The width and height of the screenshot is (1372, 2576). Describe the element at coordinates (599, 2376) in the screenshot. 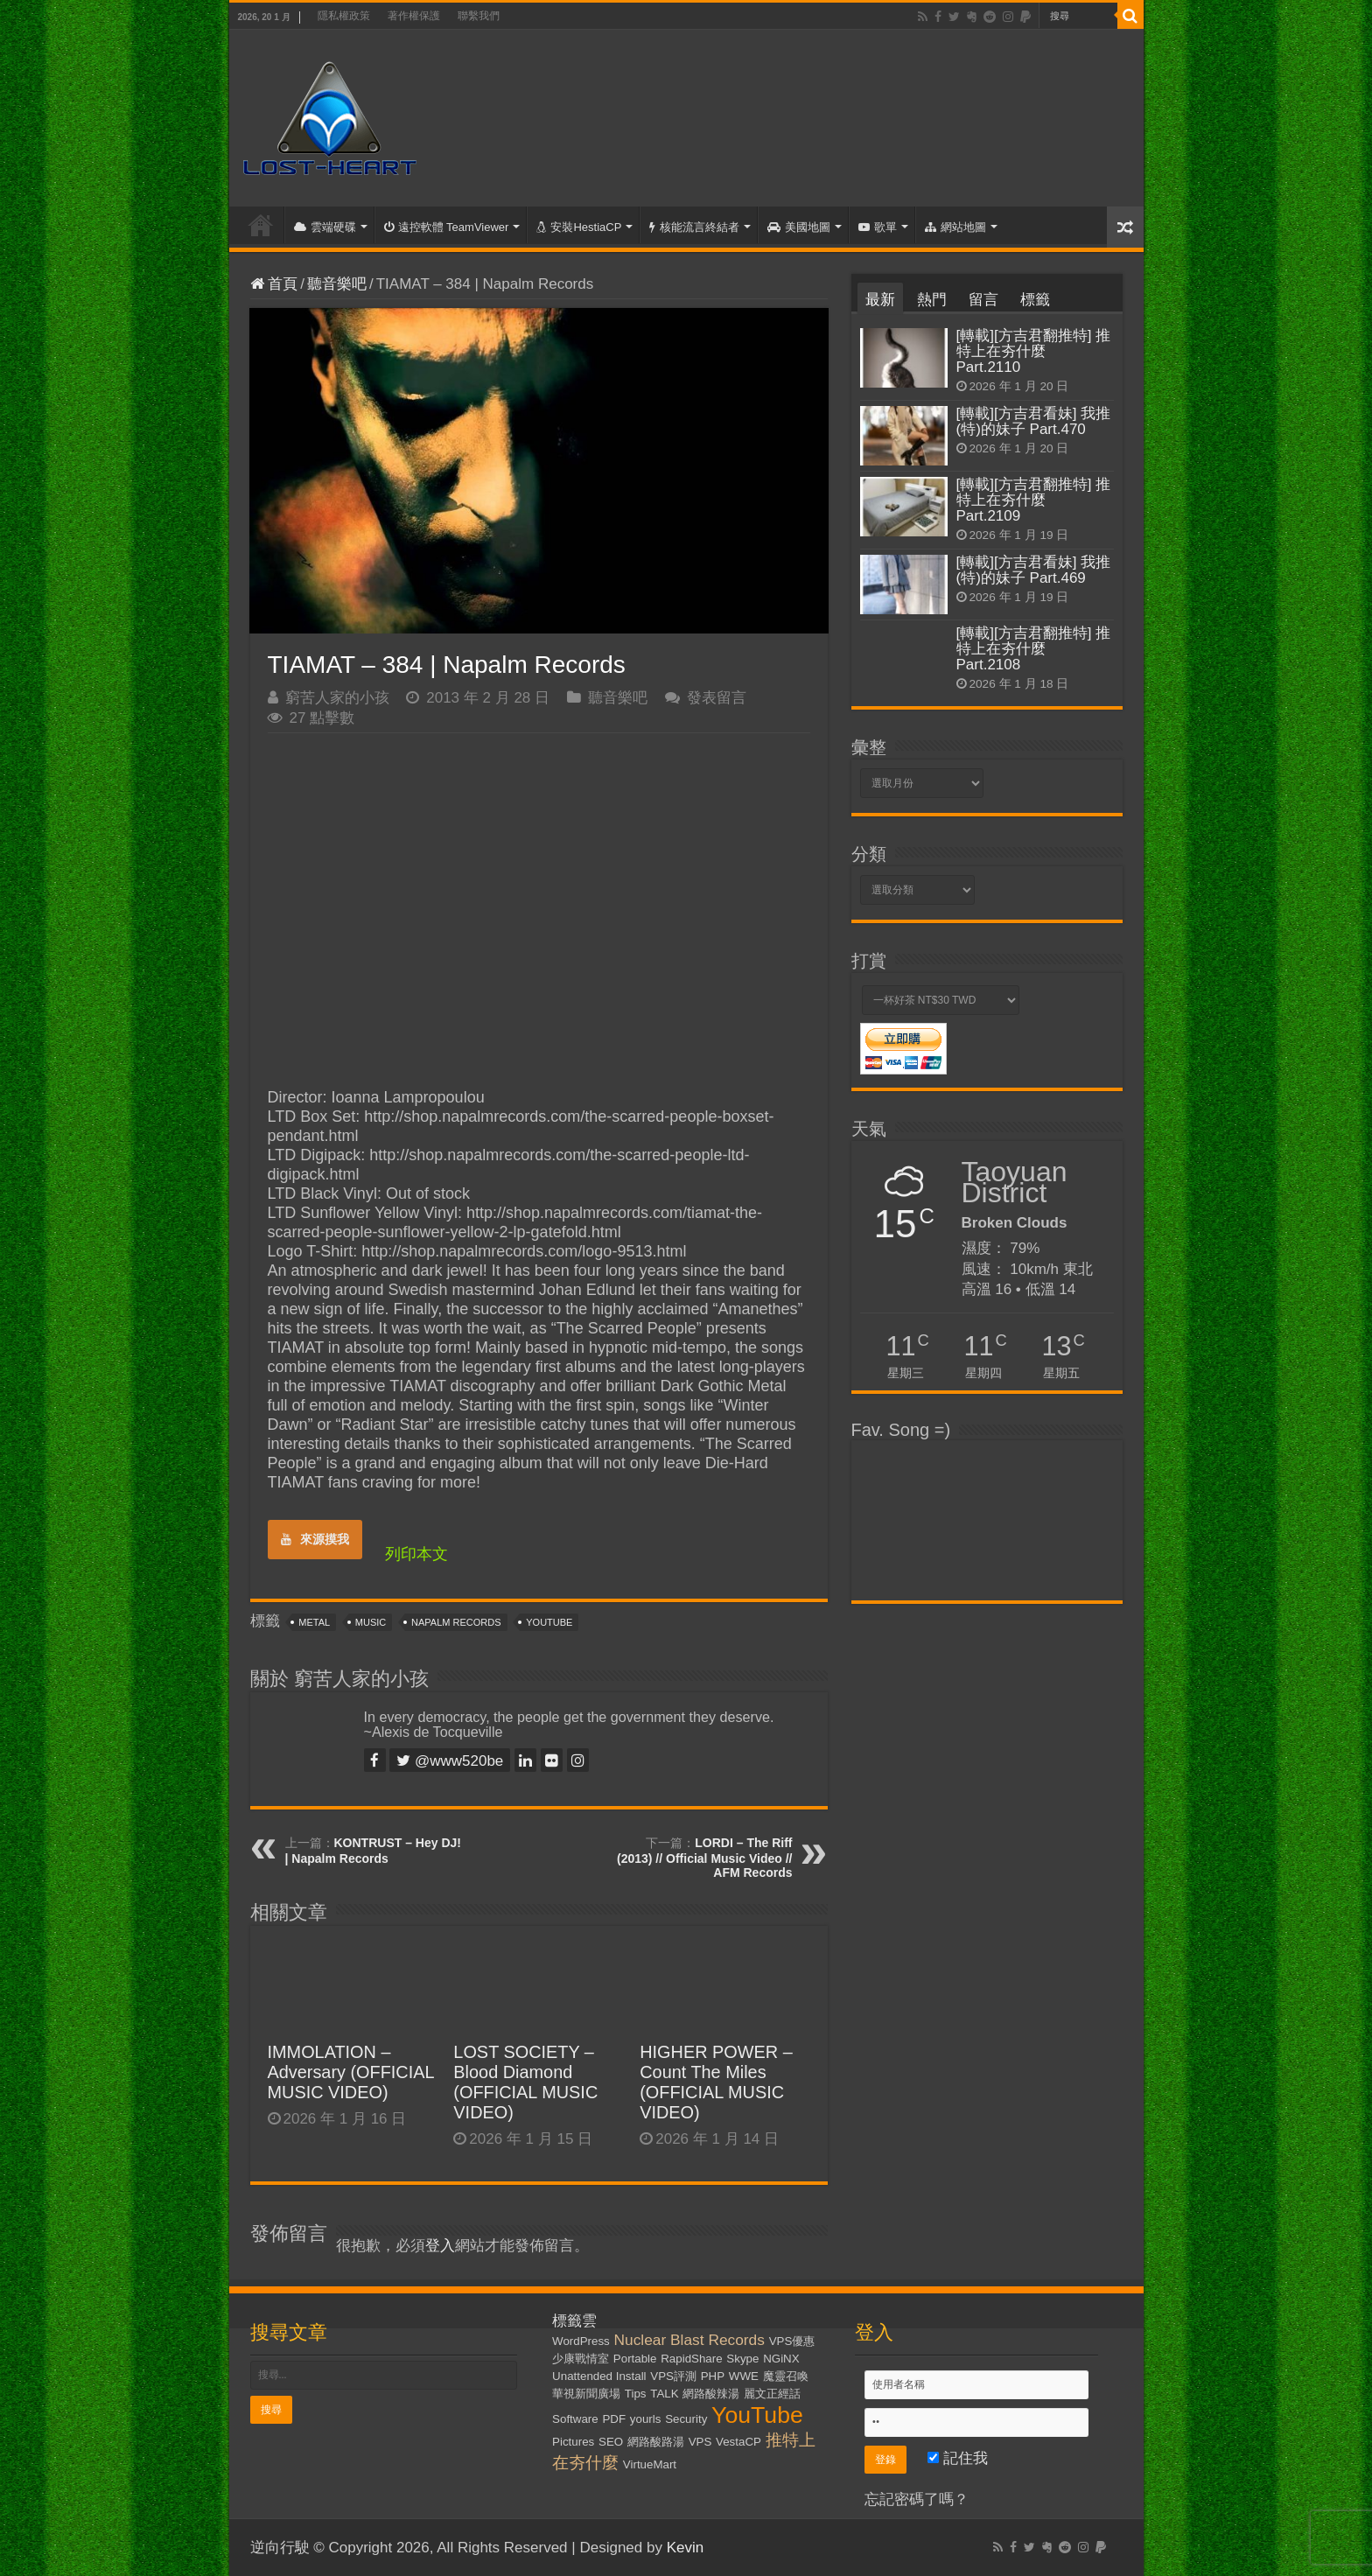

I see `Unattended Install` at that location.